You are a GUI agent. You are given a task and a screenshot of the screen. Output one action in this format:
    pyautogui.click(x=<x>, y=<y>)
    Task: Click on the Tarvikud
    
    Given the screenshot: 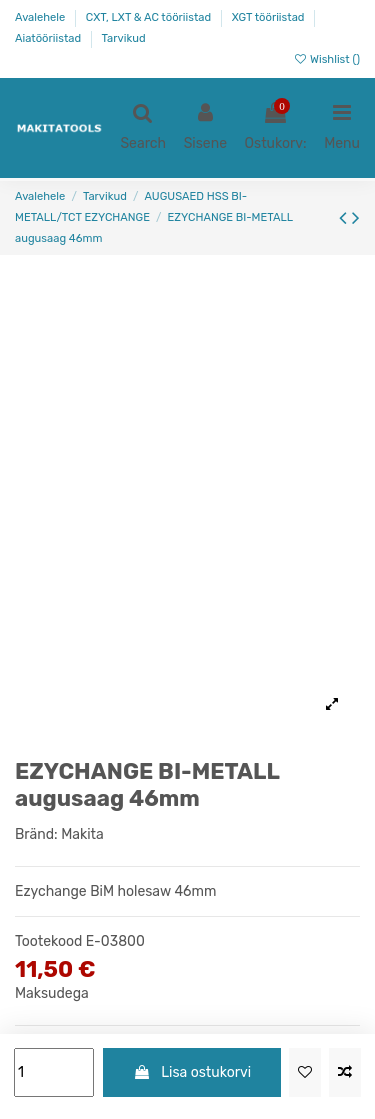 What is the action you would take?
    pyautogui.click(x=124, y=38)
    